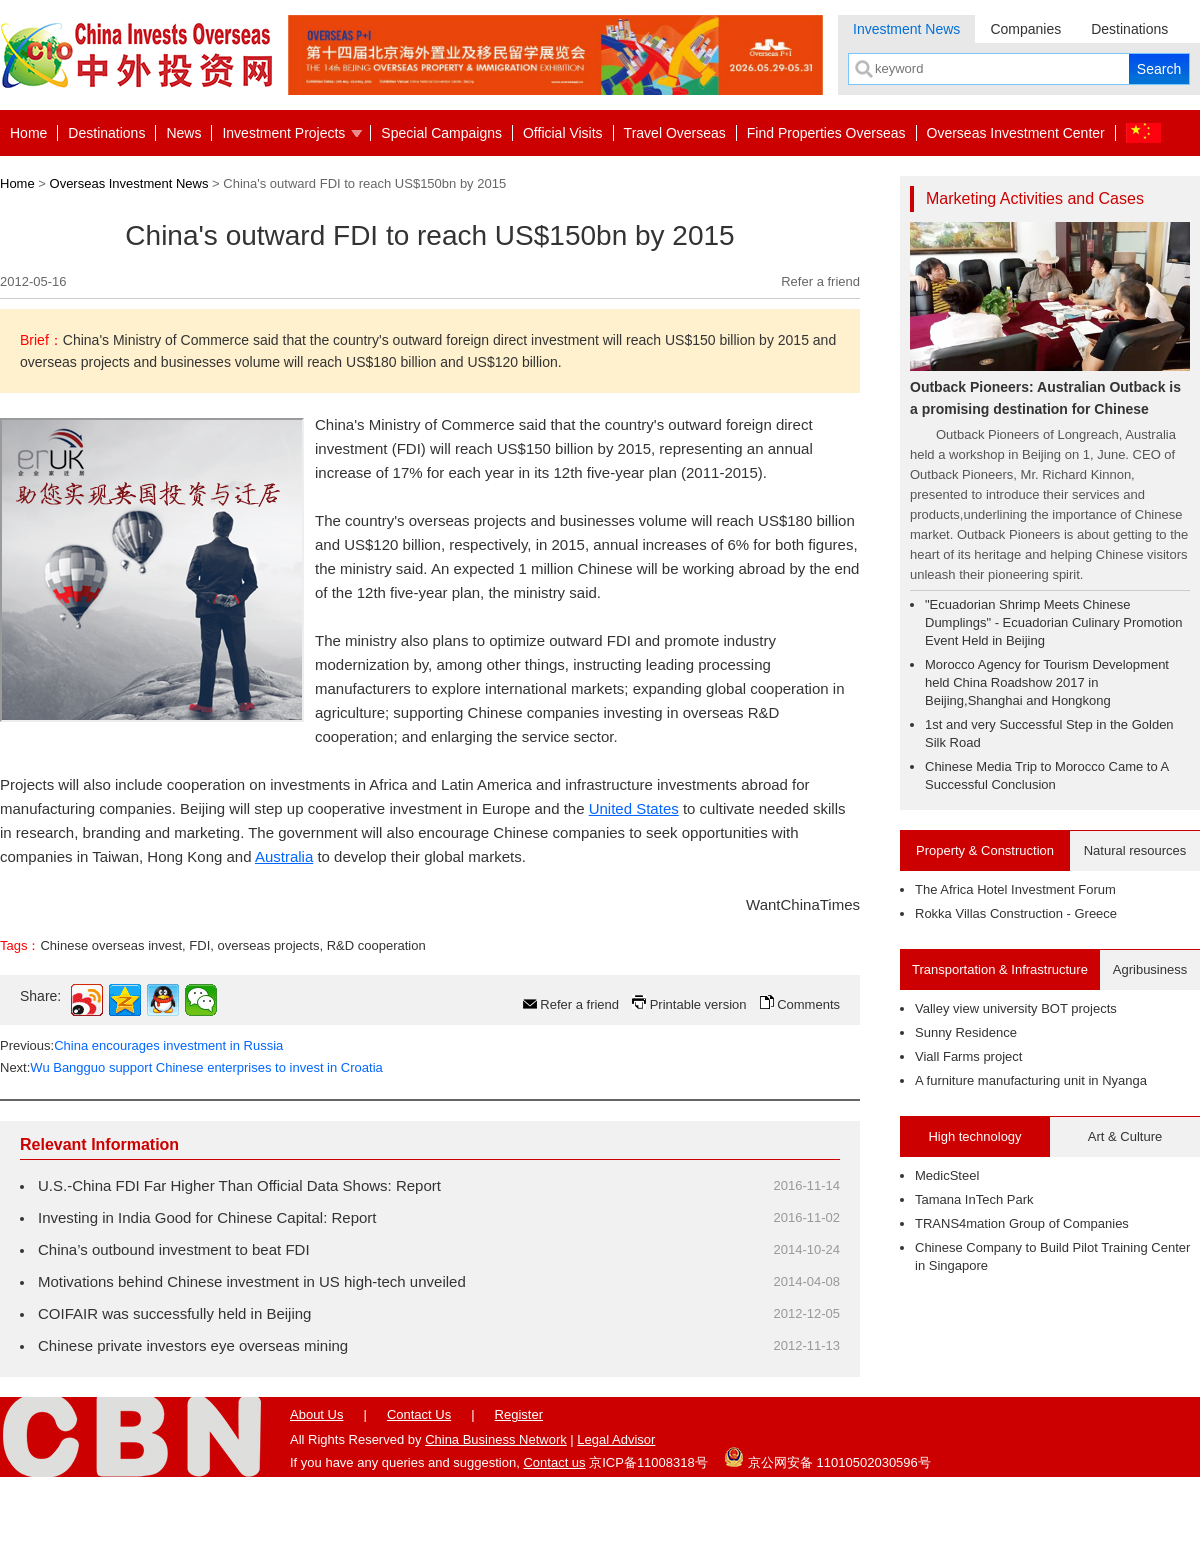 The width and height of the screenshot is (1200, 1545). Describe the element at coordinates (648, 1462) in the screenshot. I see `京ICP备11008318号` at that location.